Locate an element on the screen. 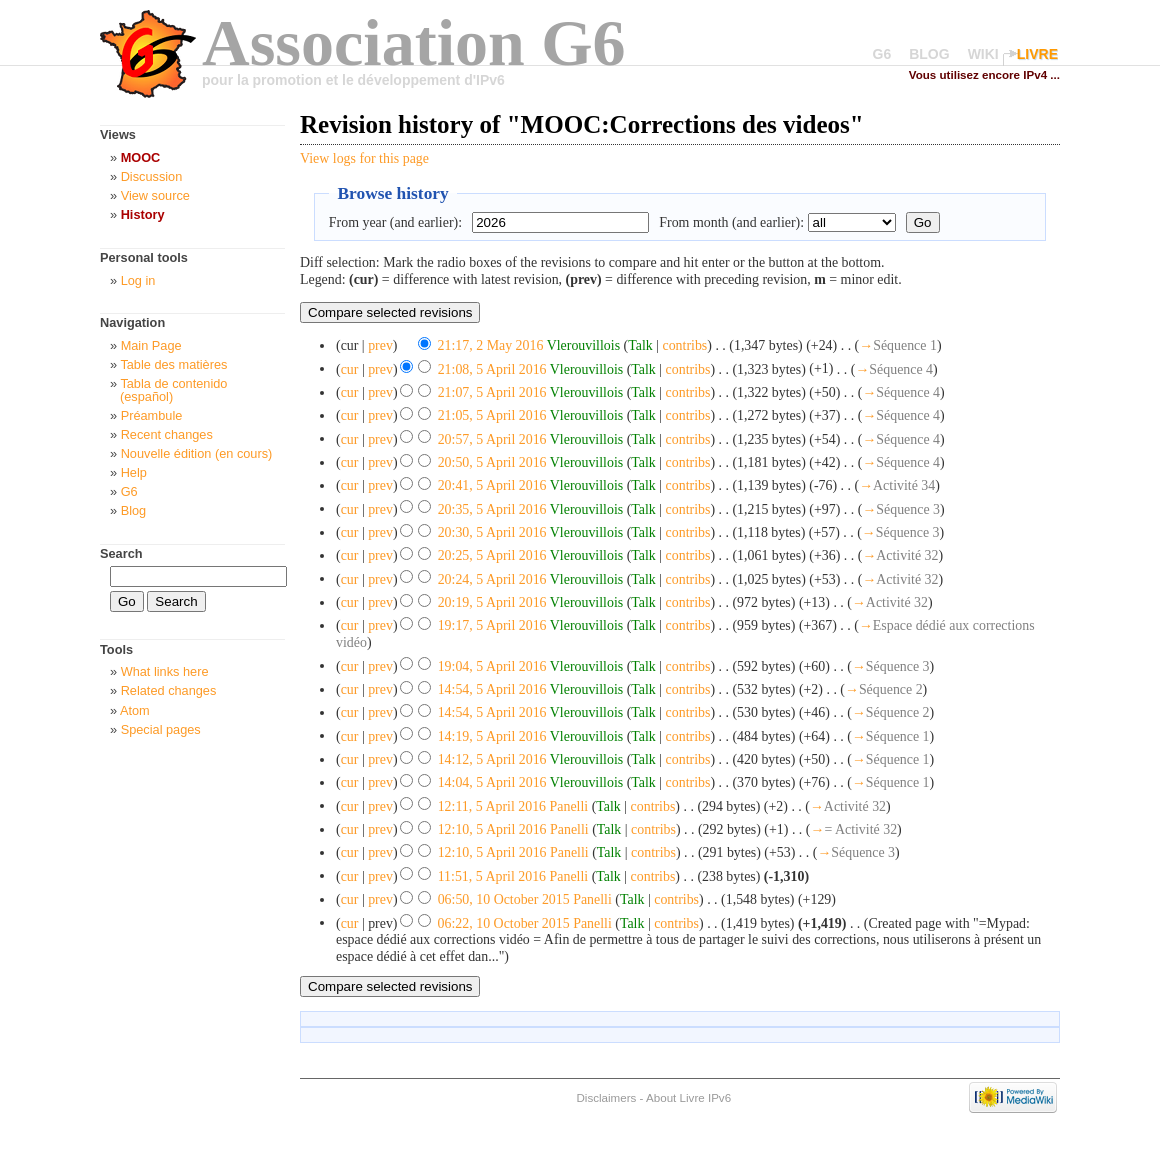  LIVRE is located at coordinates (1037, 54).